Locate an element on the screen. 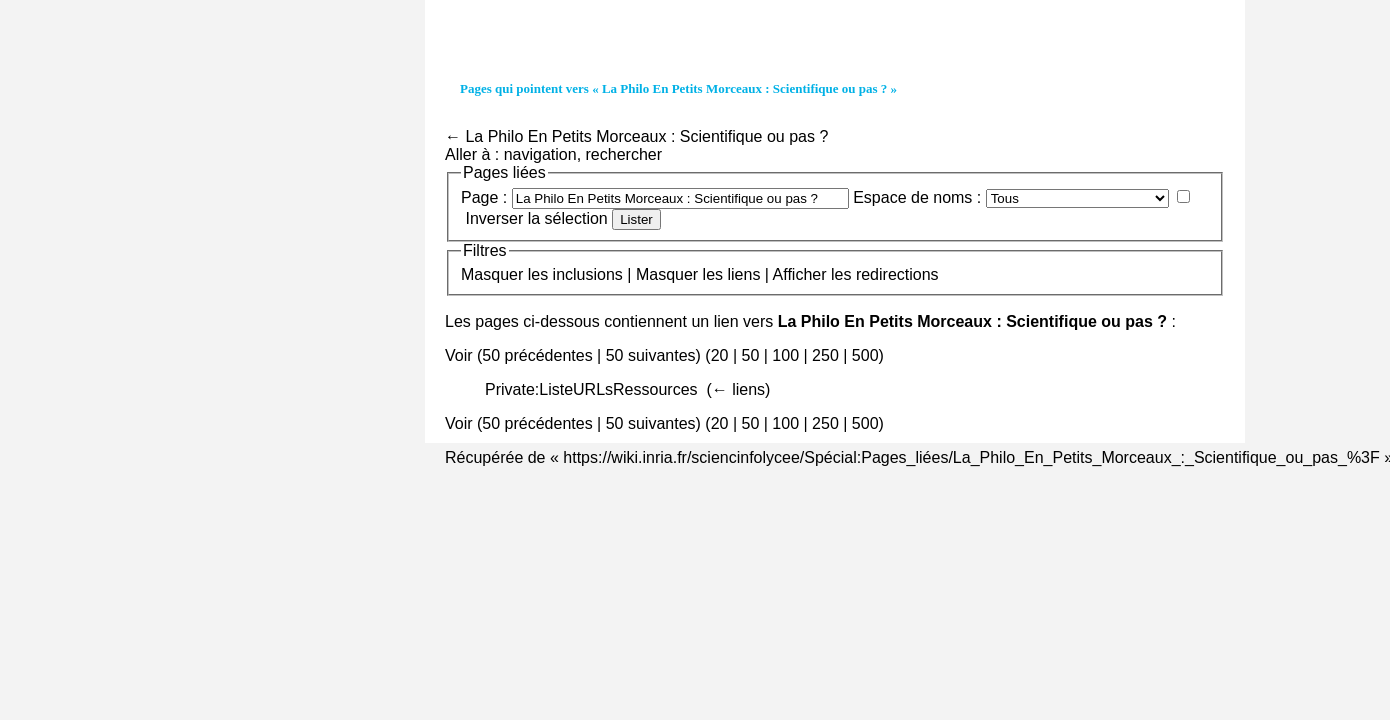 The image size is (1390, 720). Afficher is located at coordinates (800, 274).